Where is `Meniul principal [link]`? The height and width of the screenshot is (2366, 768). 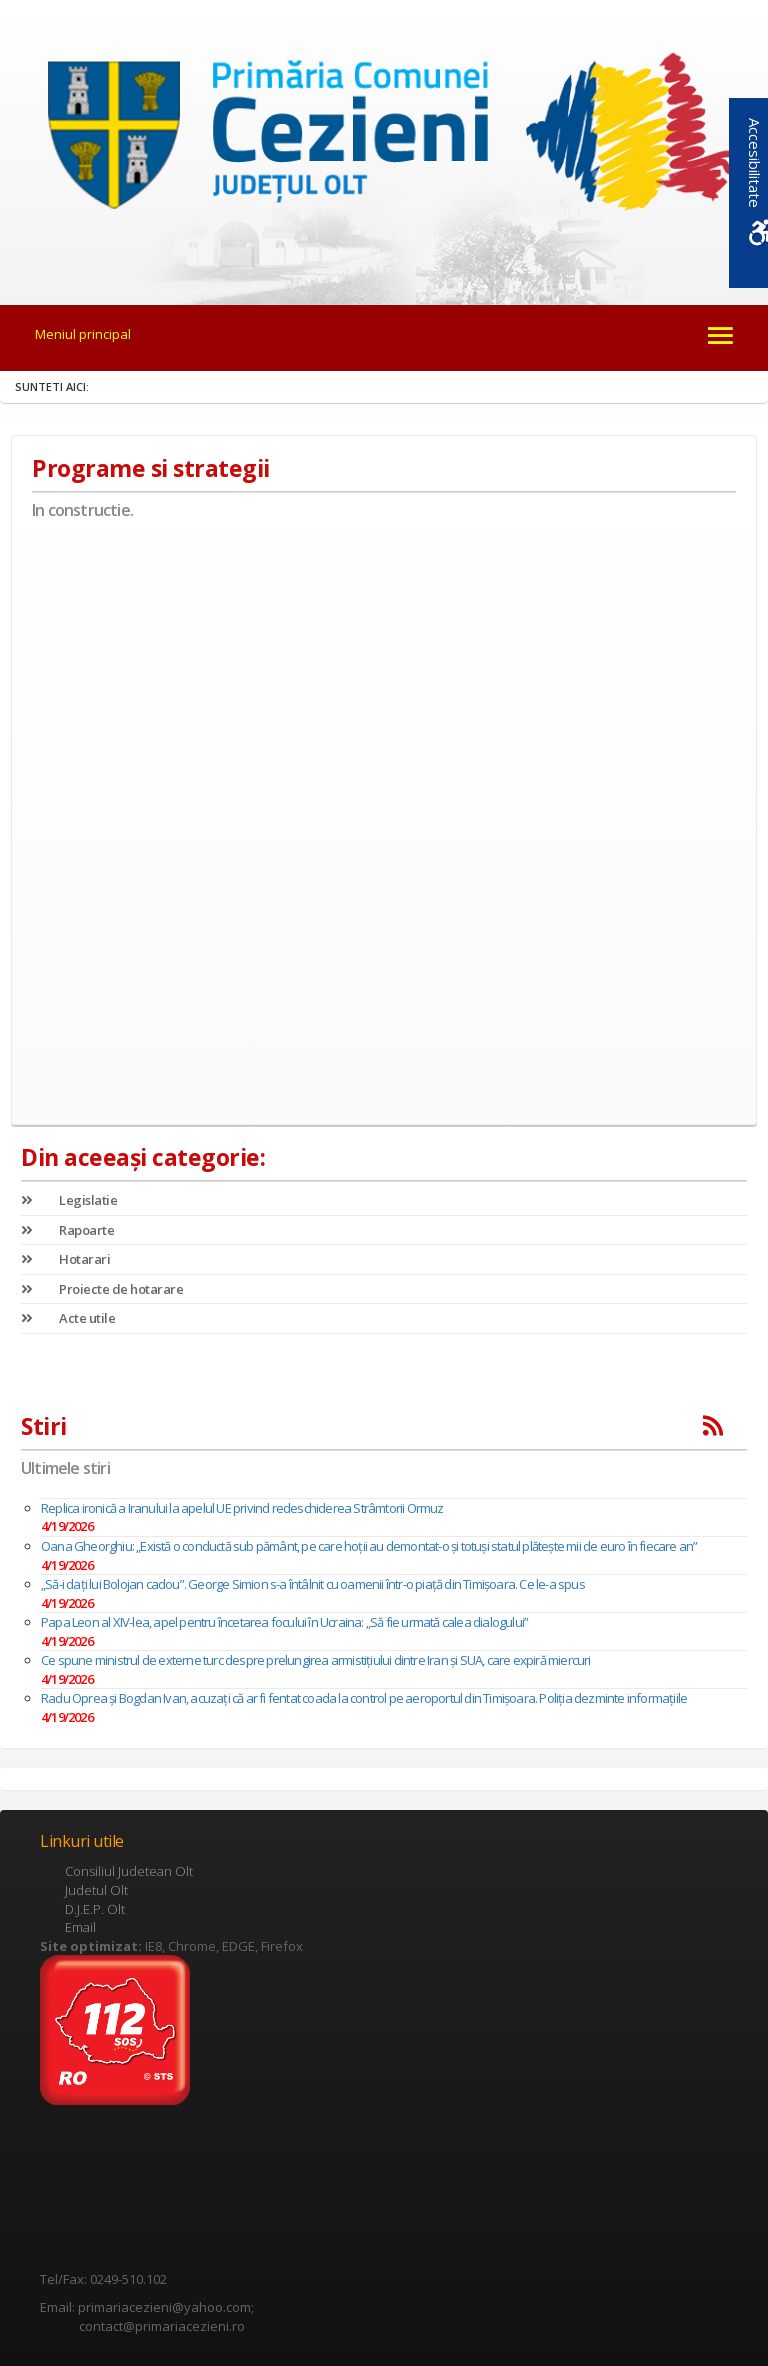 Meniul principal [link] is located at coordinates (83, 334).